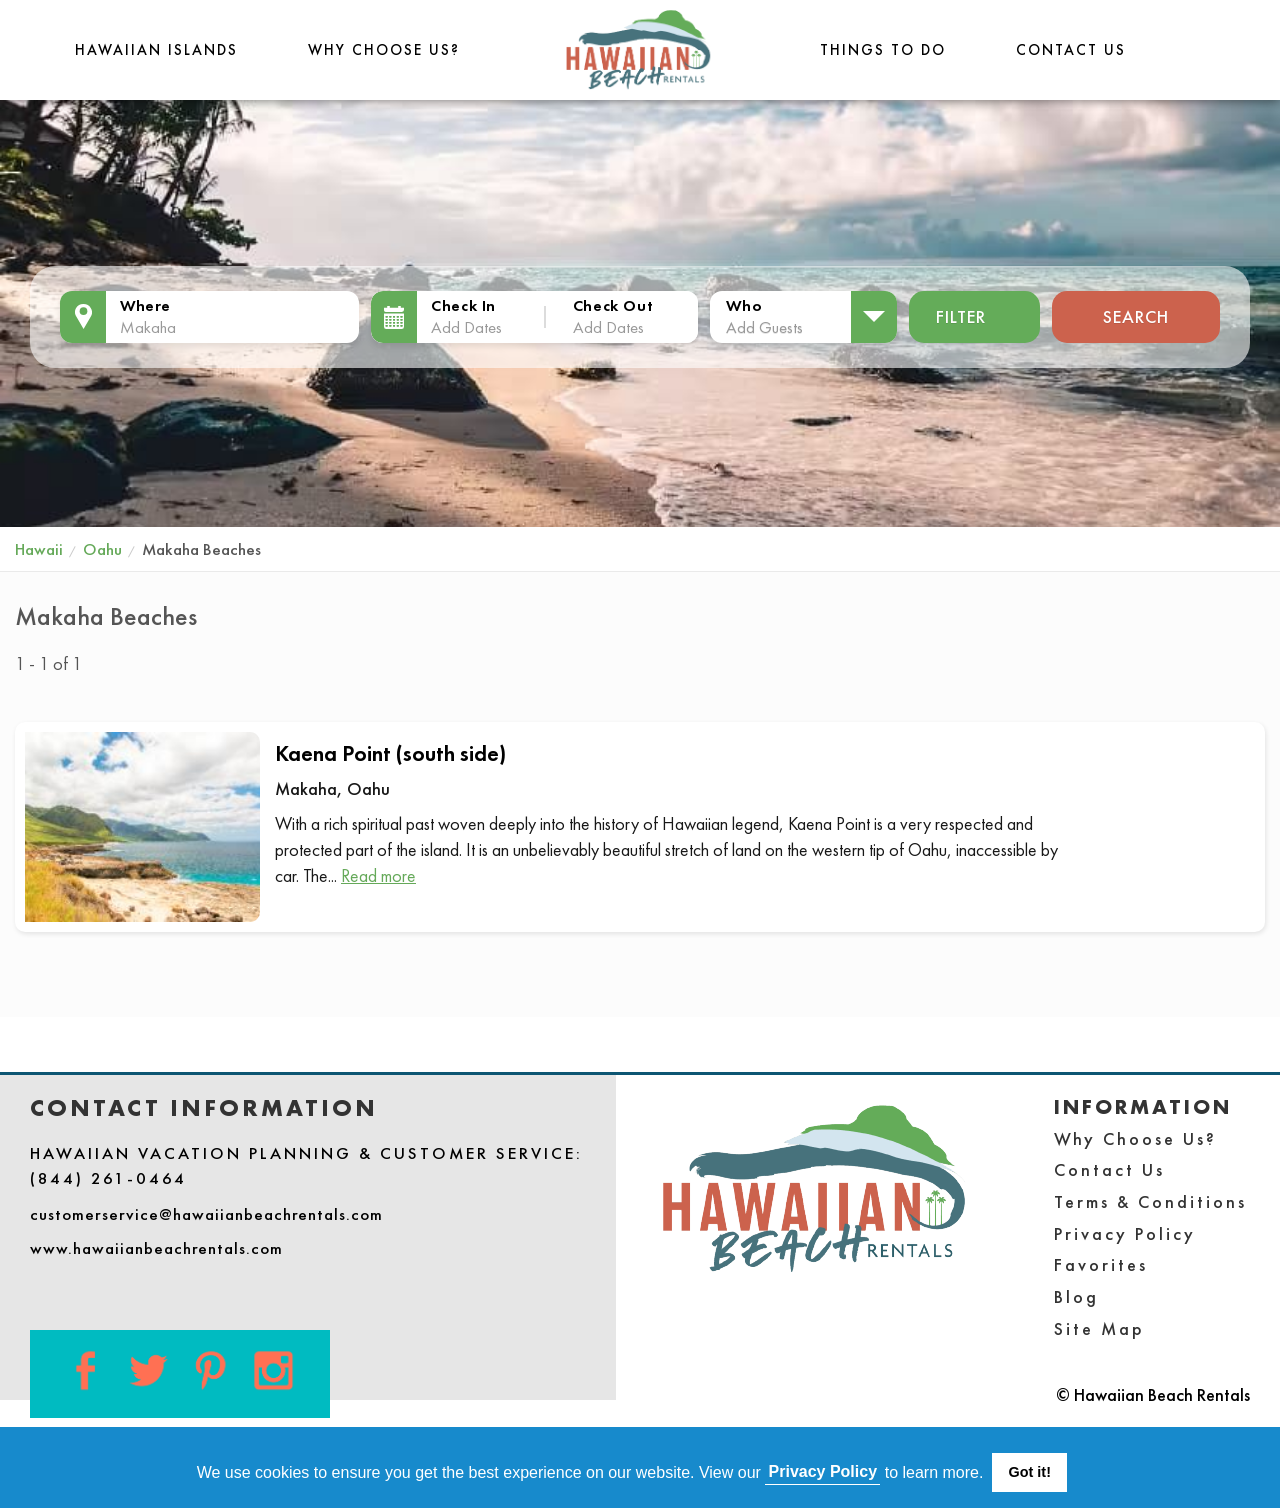  What do you see at coordinates (1150, 1201) in the screenshot?
I see `Terms & Conditions` at bounding box center [1150, 1201].